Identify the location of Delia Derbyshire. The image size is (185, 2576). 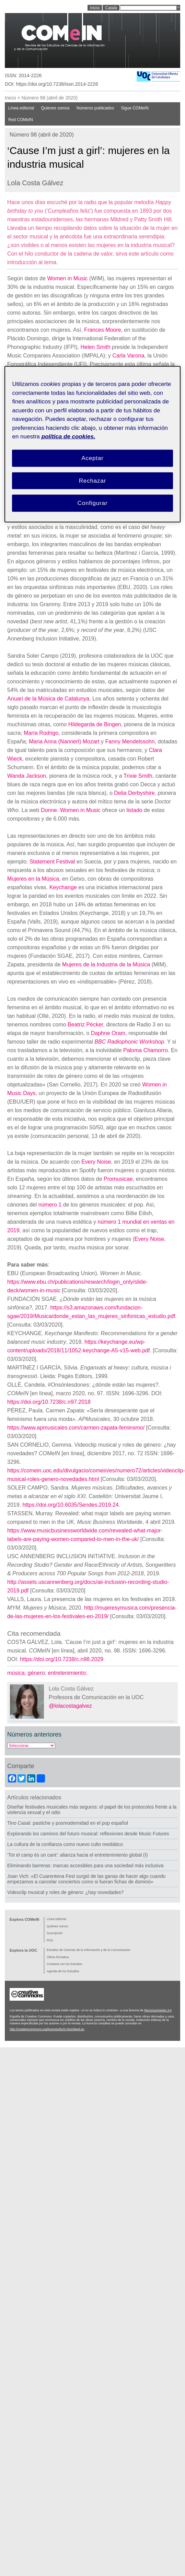
(134, 793).